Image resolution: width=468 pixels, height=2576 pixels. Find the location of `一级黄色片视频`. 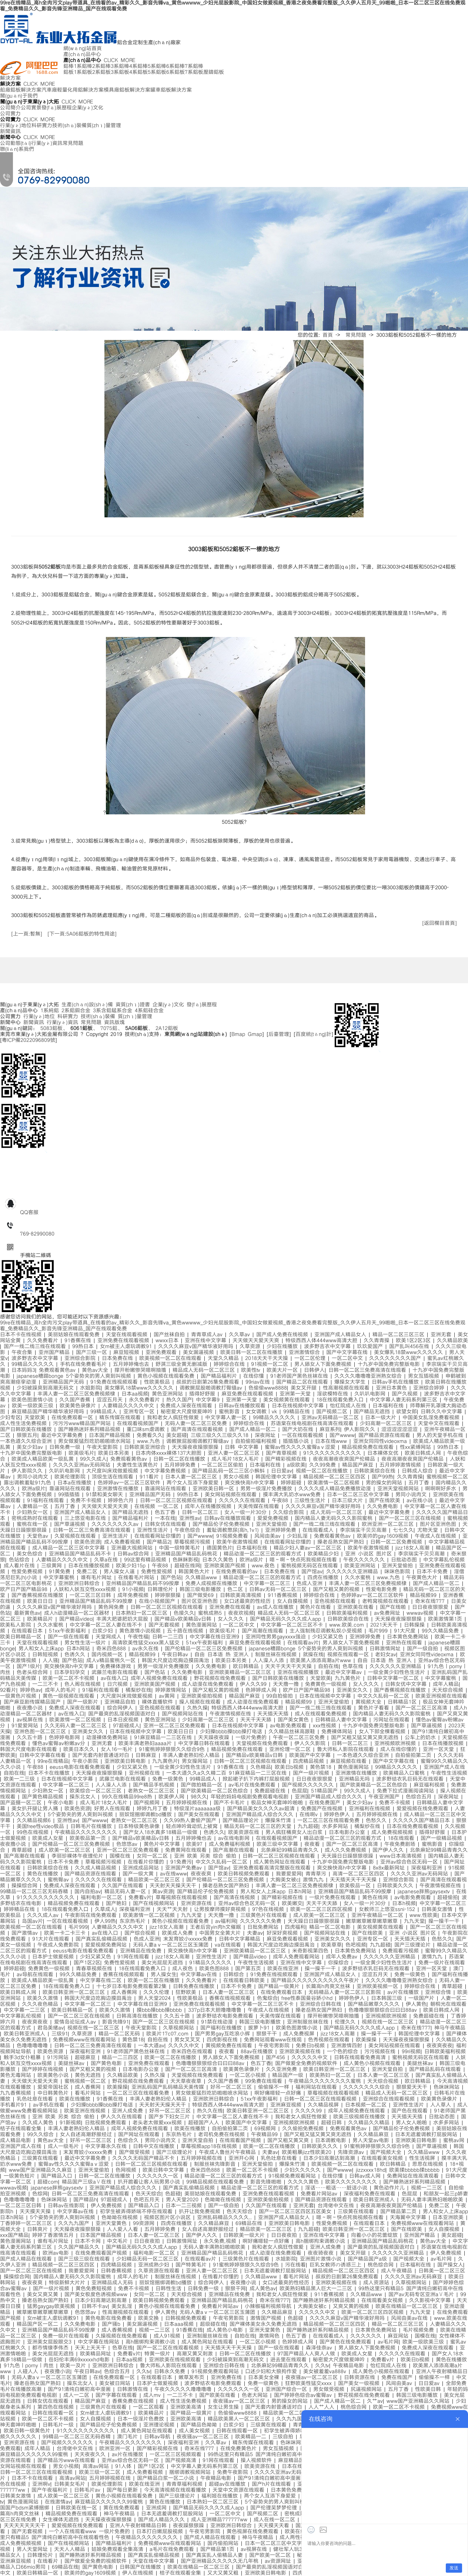

一级黄色片视频 is located at coordinates (19, 1696).